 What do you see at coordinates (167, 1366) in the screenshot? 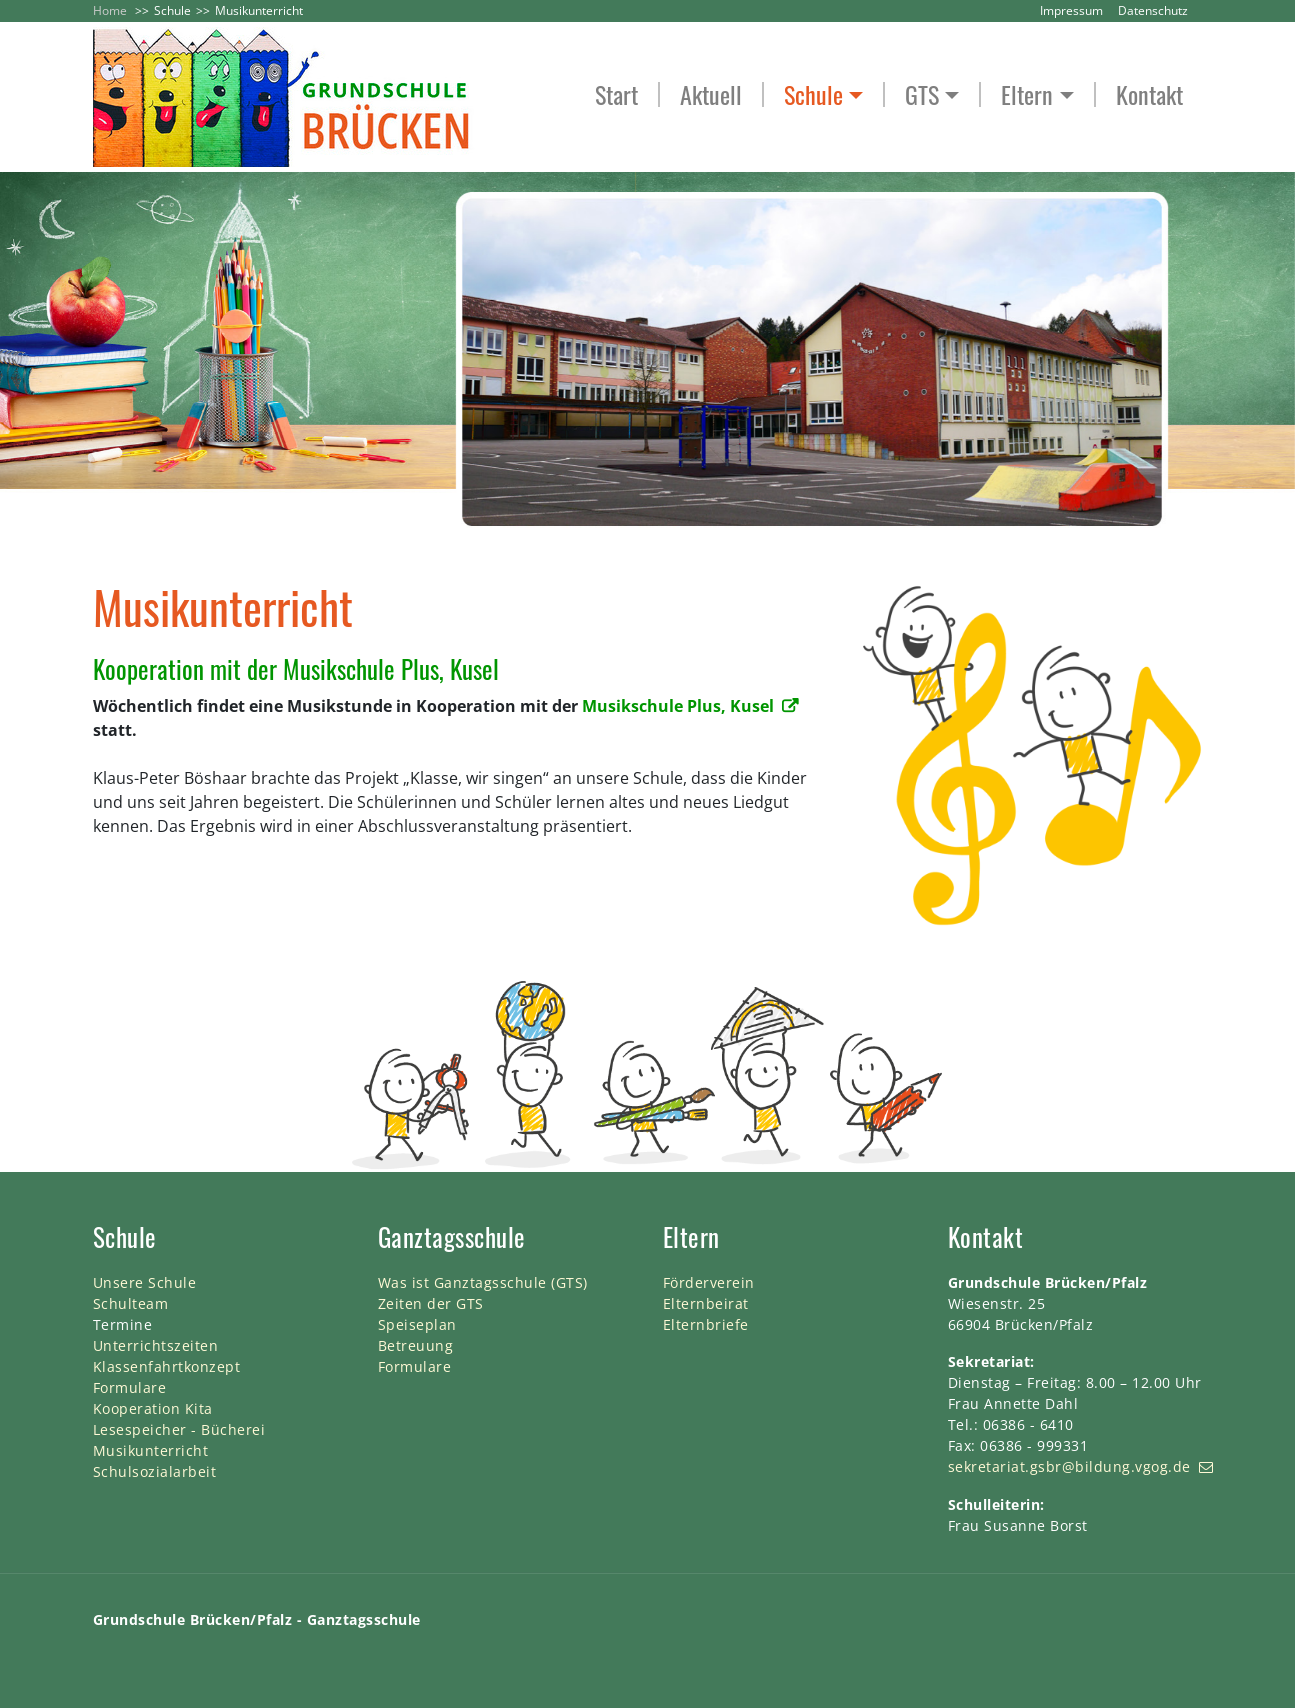
I see `Klassenfahrtkonzept` at bounding box center [167, 1366].